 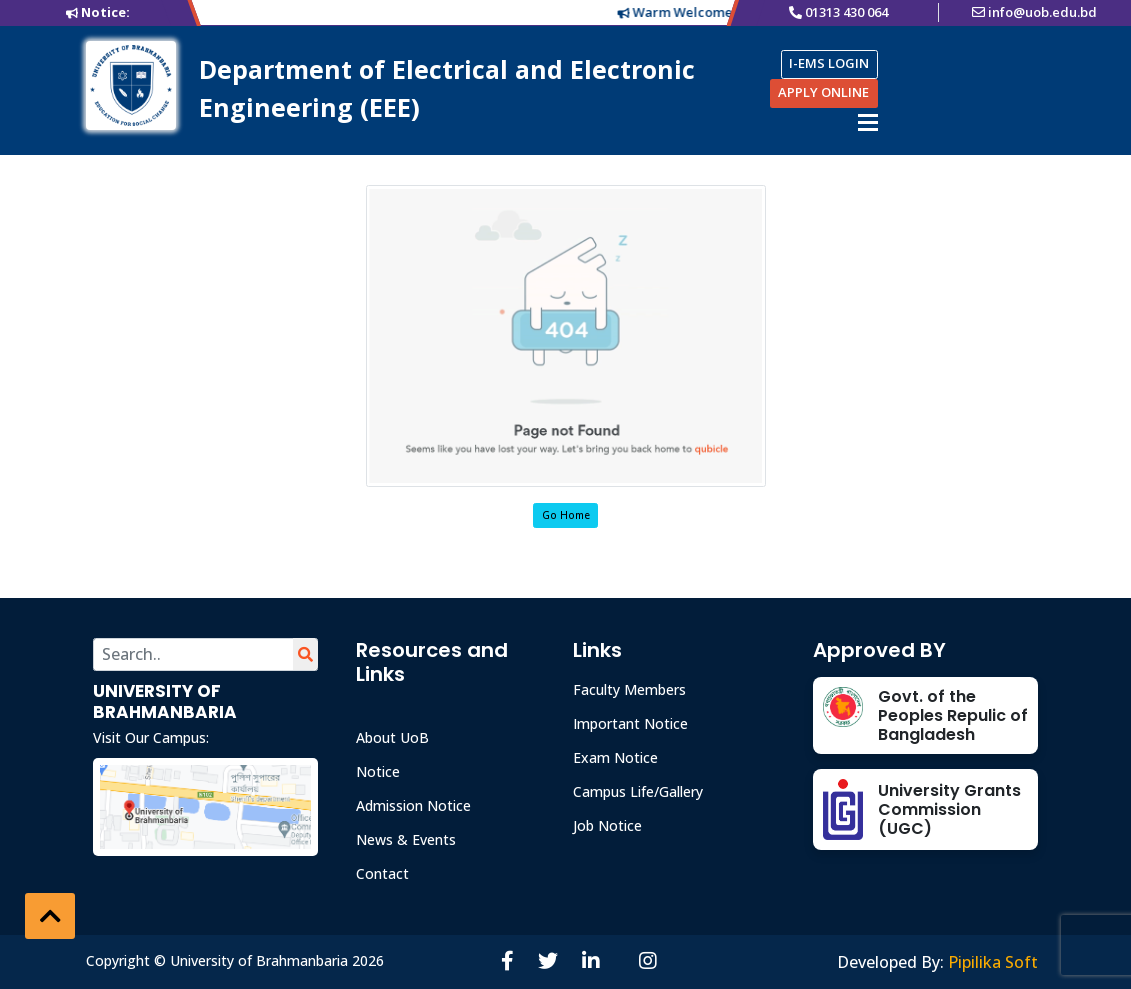 I want to click on Go Home, so click(x=566, y=515).